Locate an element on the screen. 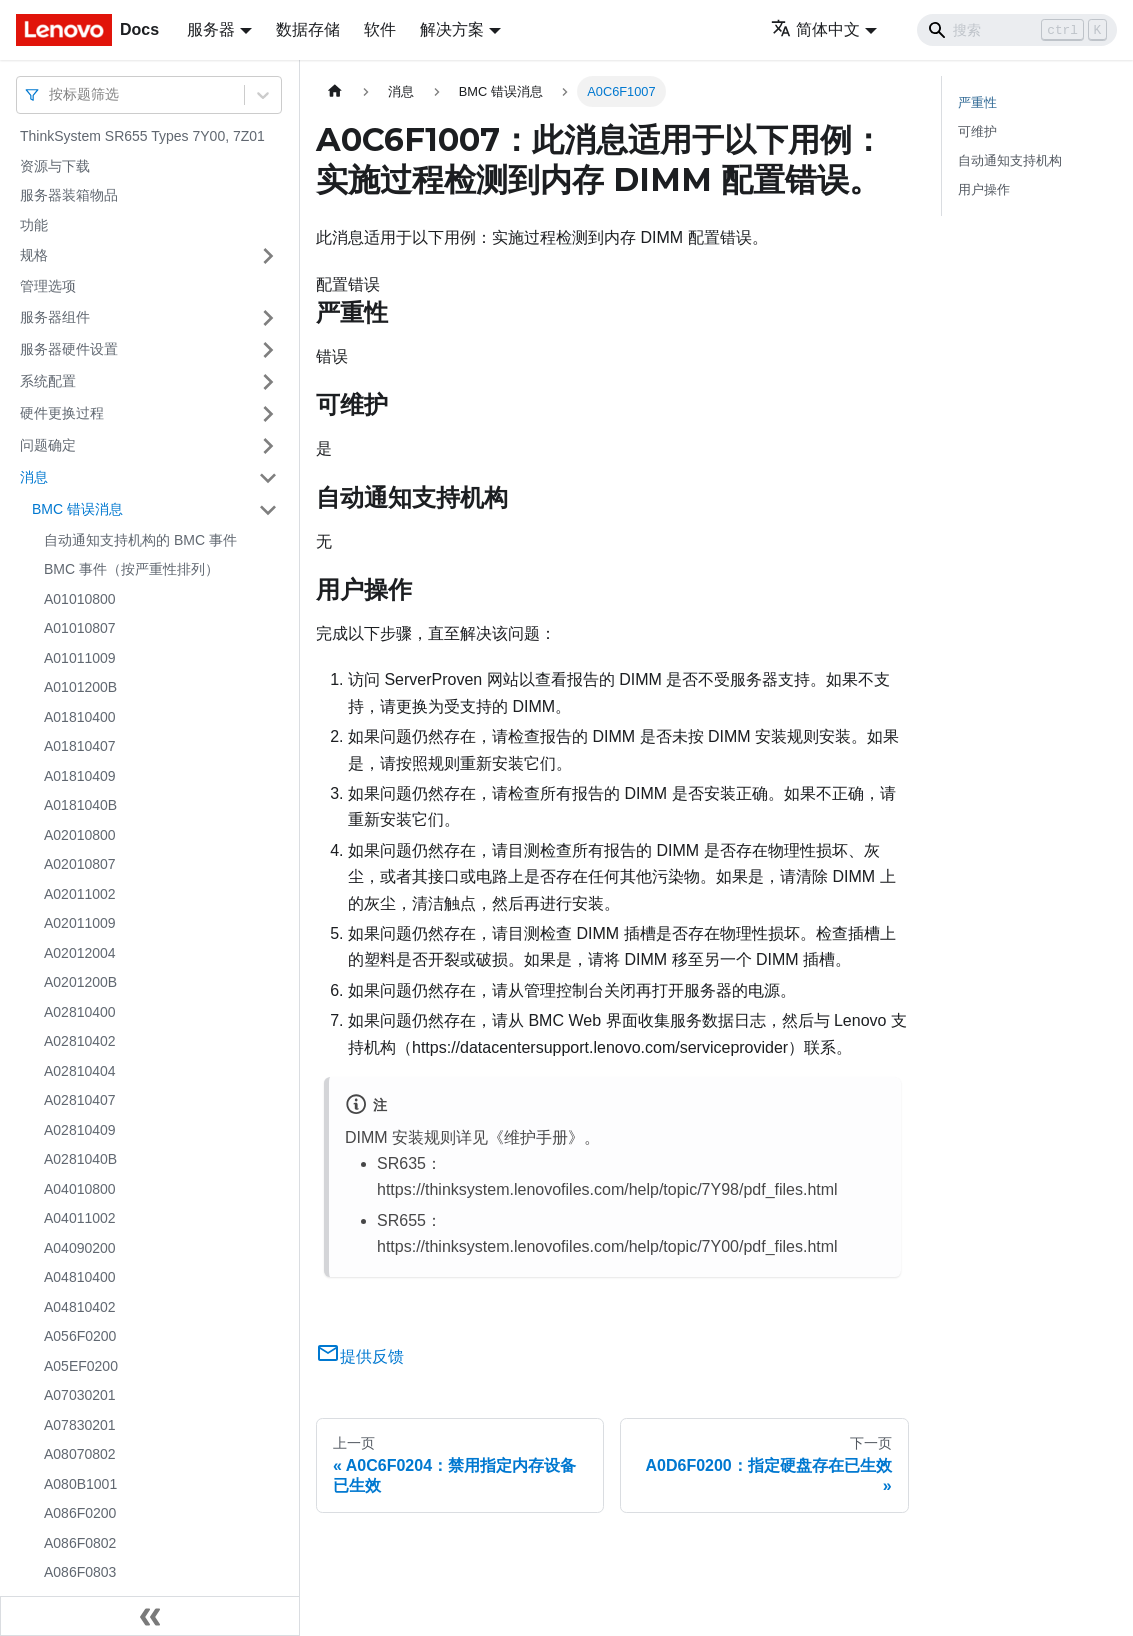  [打开/收起侧边栏菜单「问题确定」] is located at coordinates (268, 446).